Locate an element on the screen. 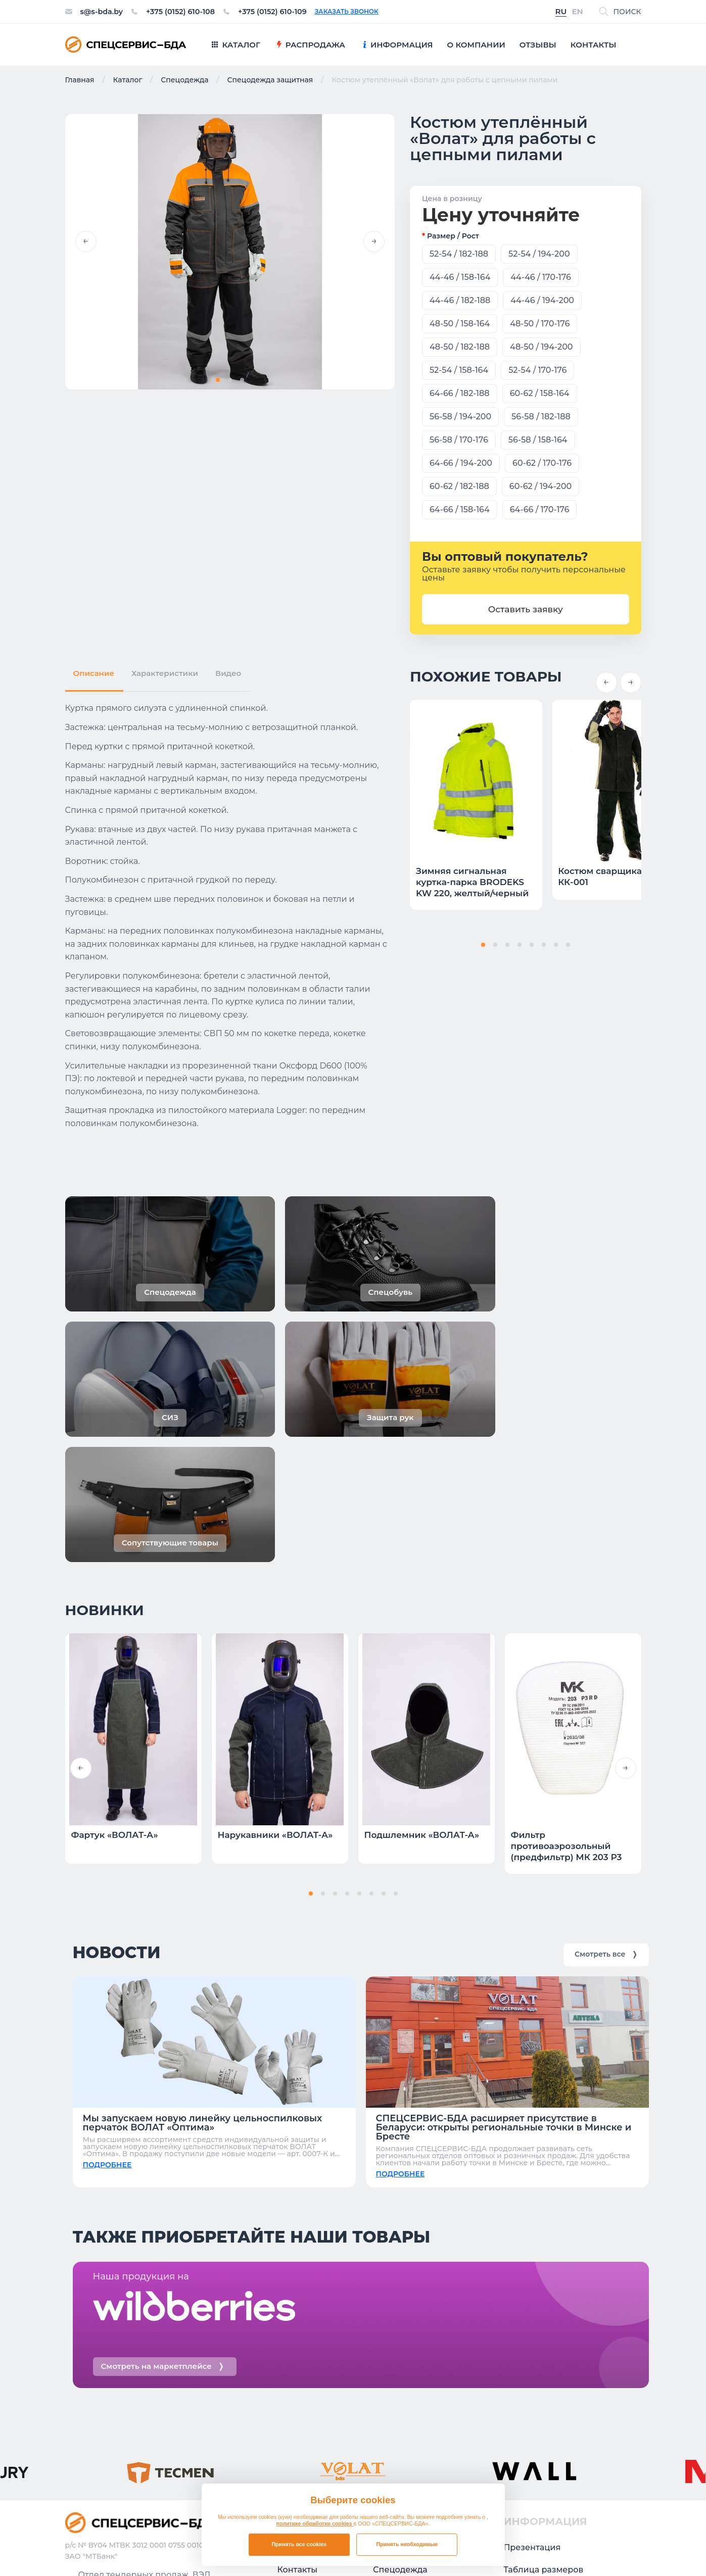 The image size is (706, 2576). 60-62 / 158-164 is located at coordinates (540, 393).